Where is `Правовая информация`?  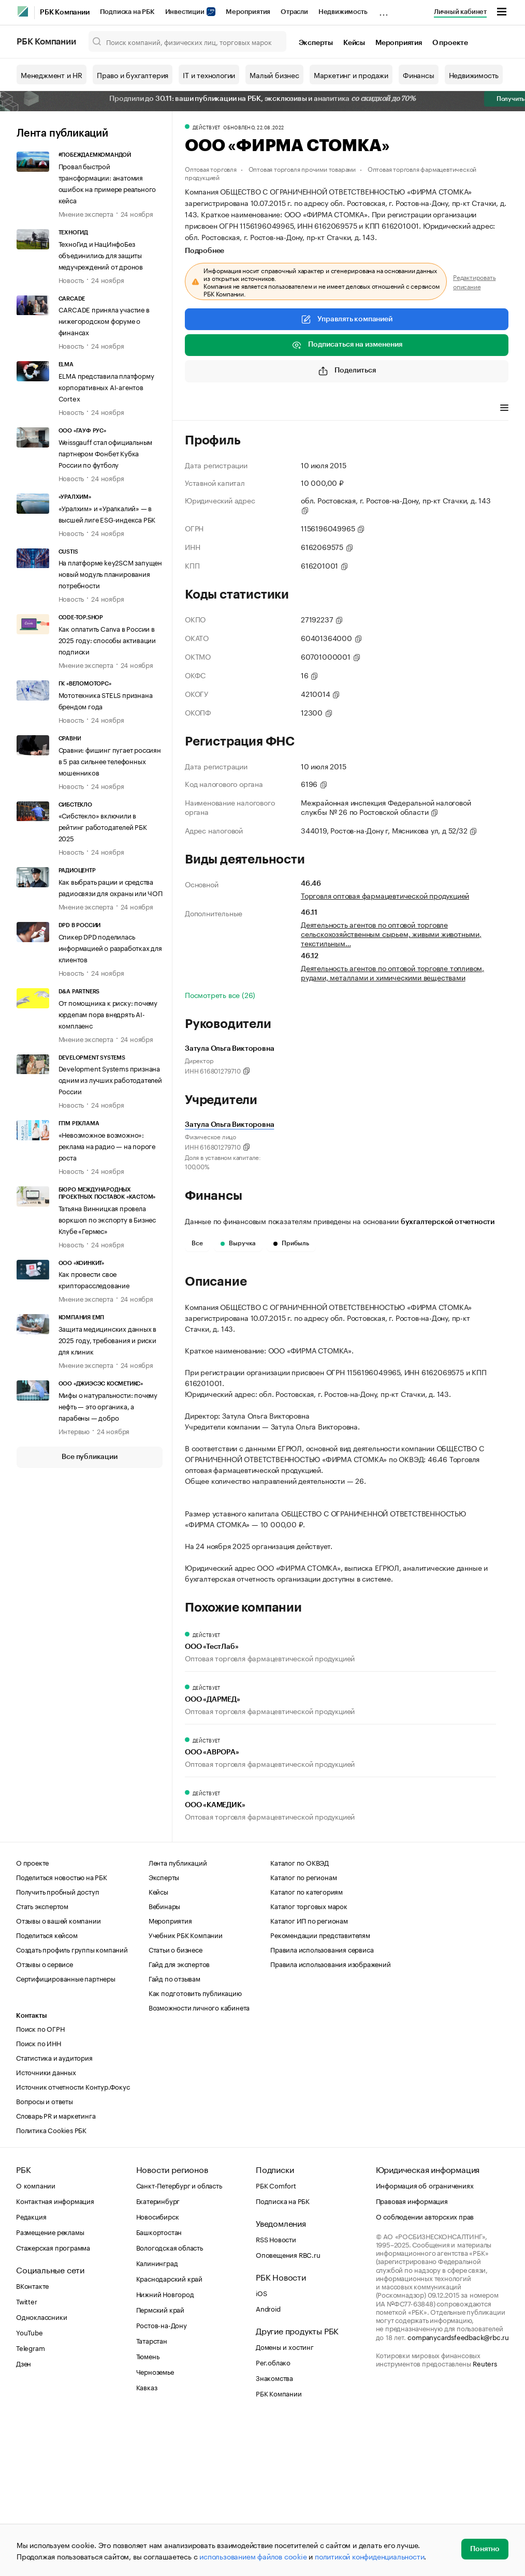
Правовая информация is located at coordinates (412, 2355).